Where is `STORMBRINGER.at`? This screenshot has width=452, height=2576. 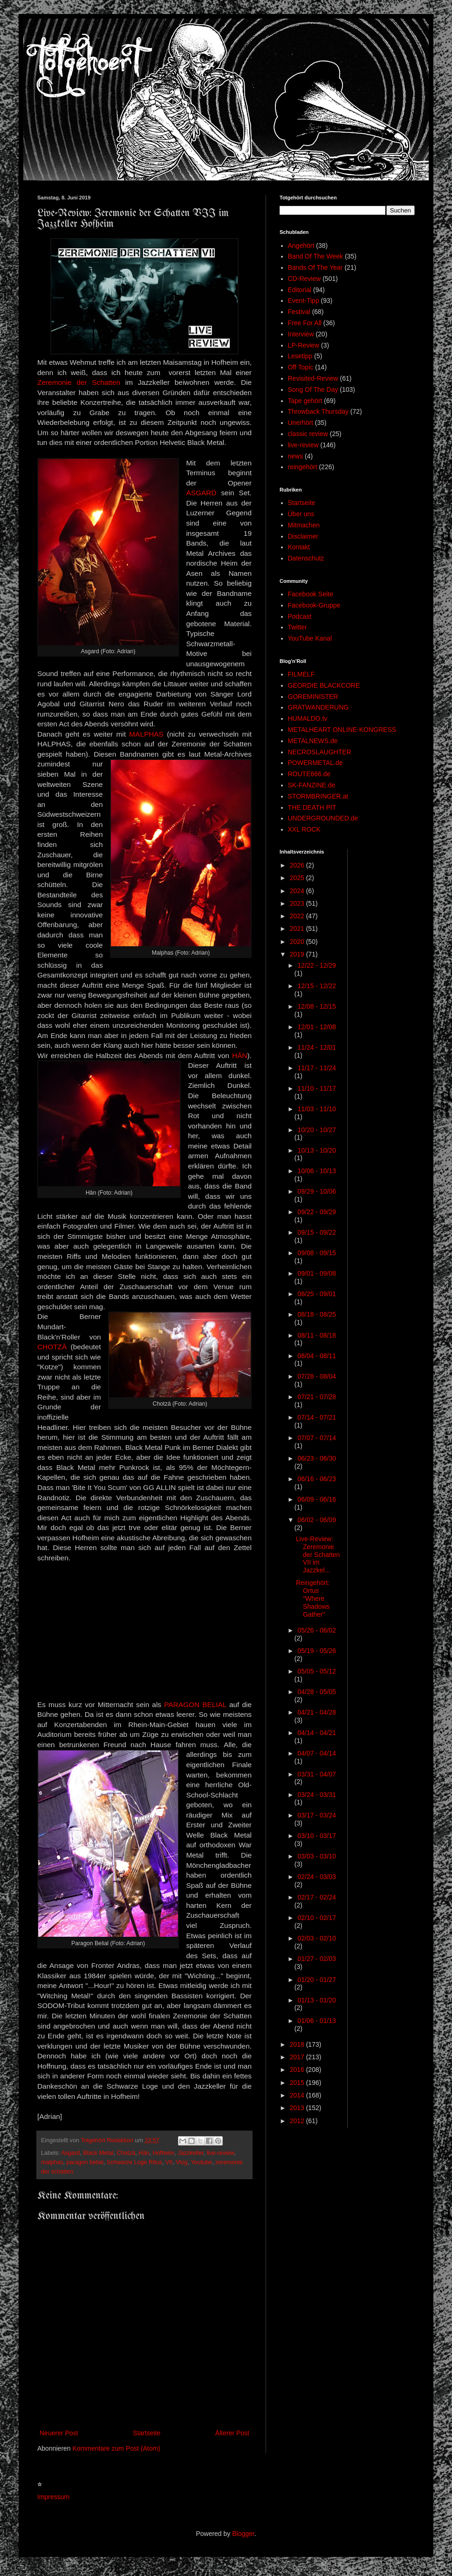 STORMBRINGER.at is located at coordinates (318, 796).